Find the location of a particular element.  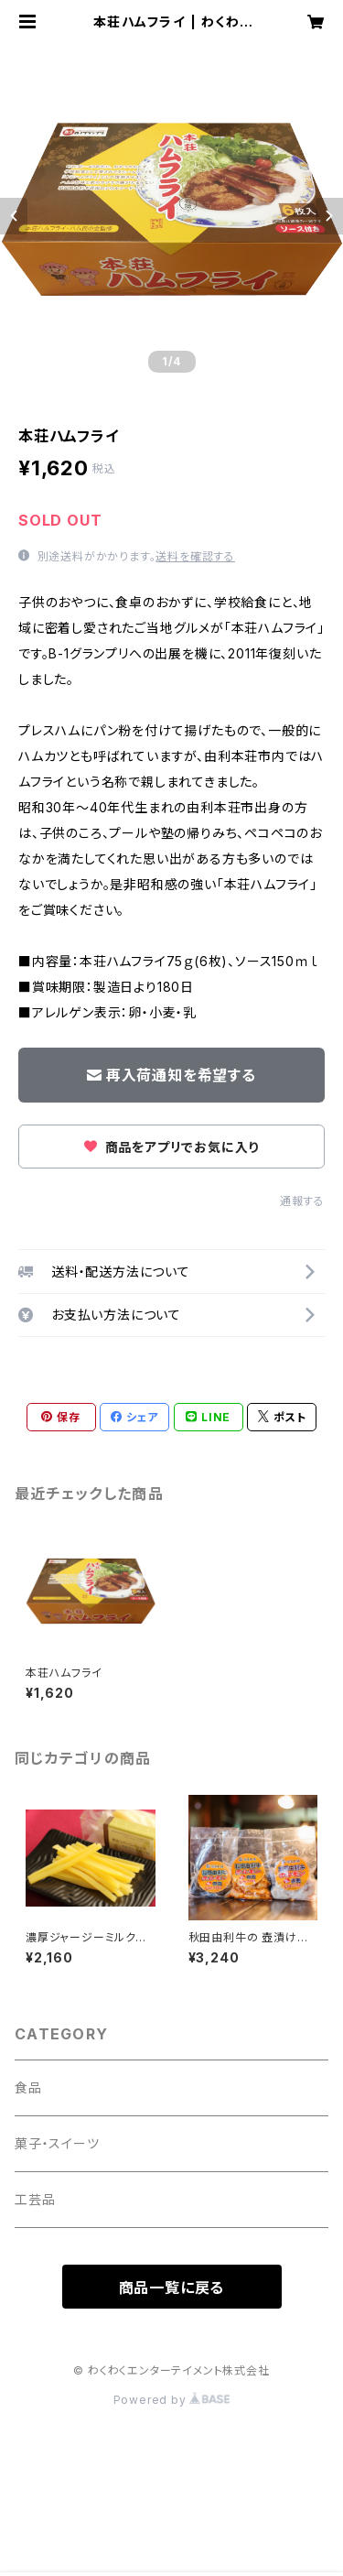

通報する is located at coordinates (302, 1201).